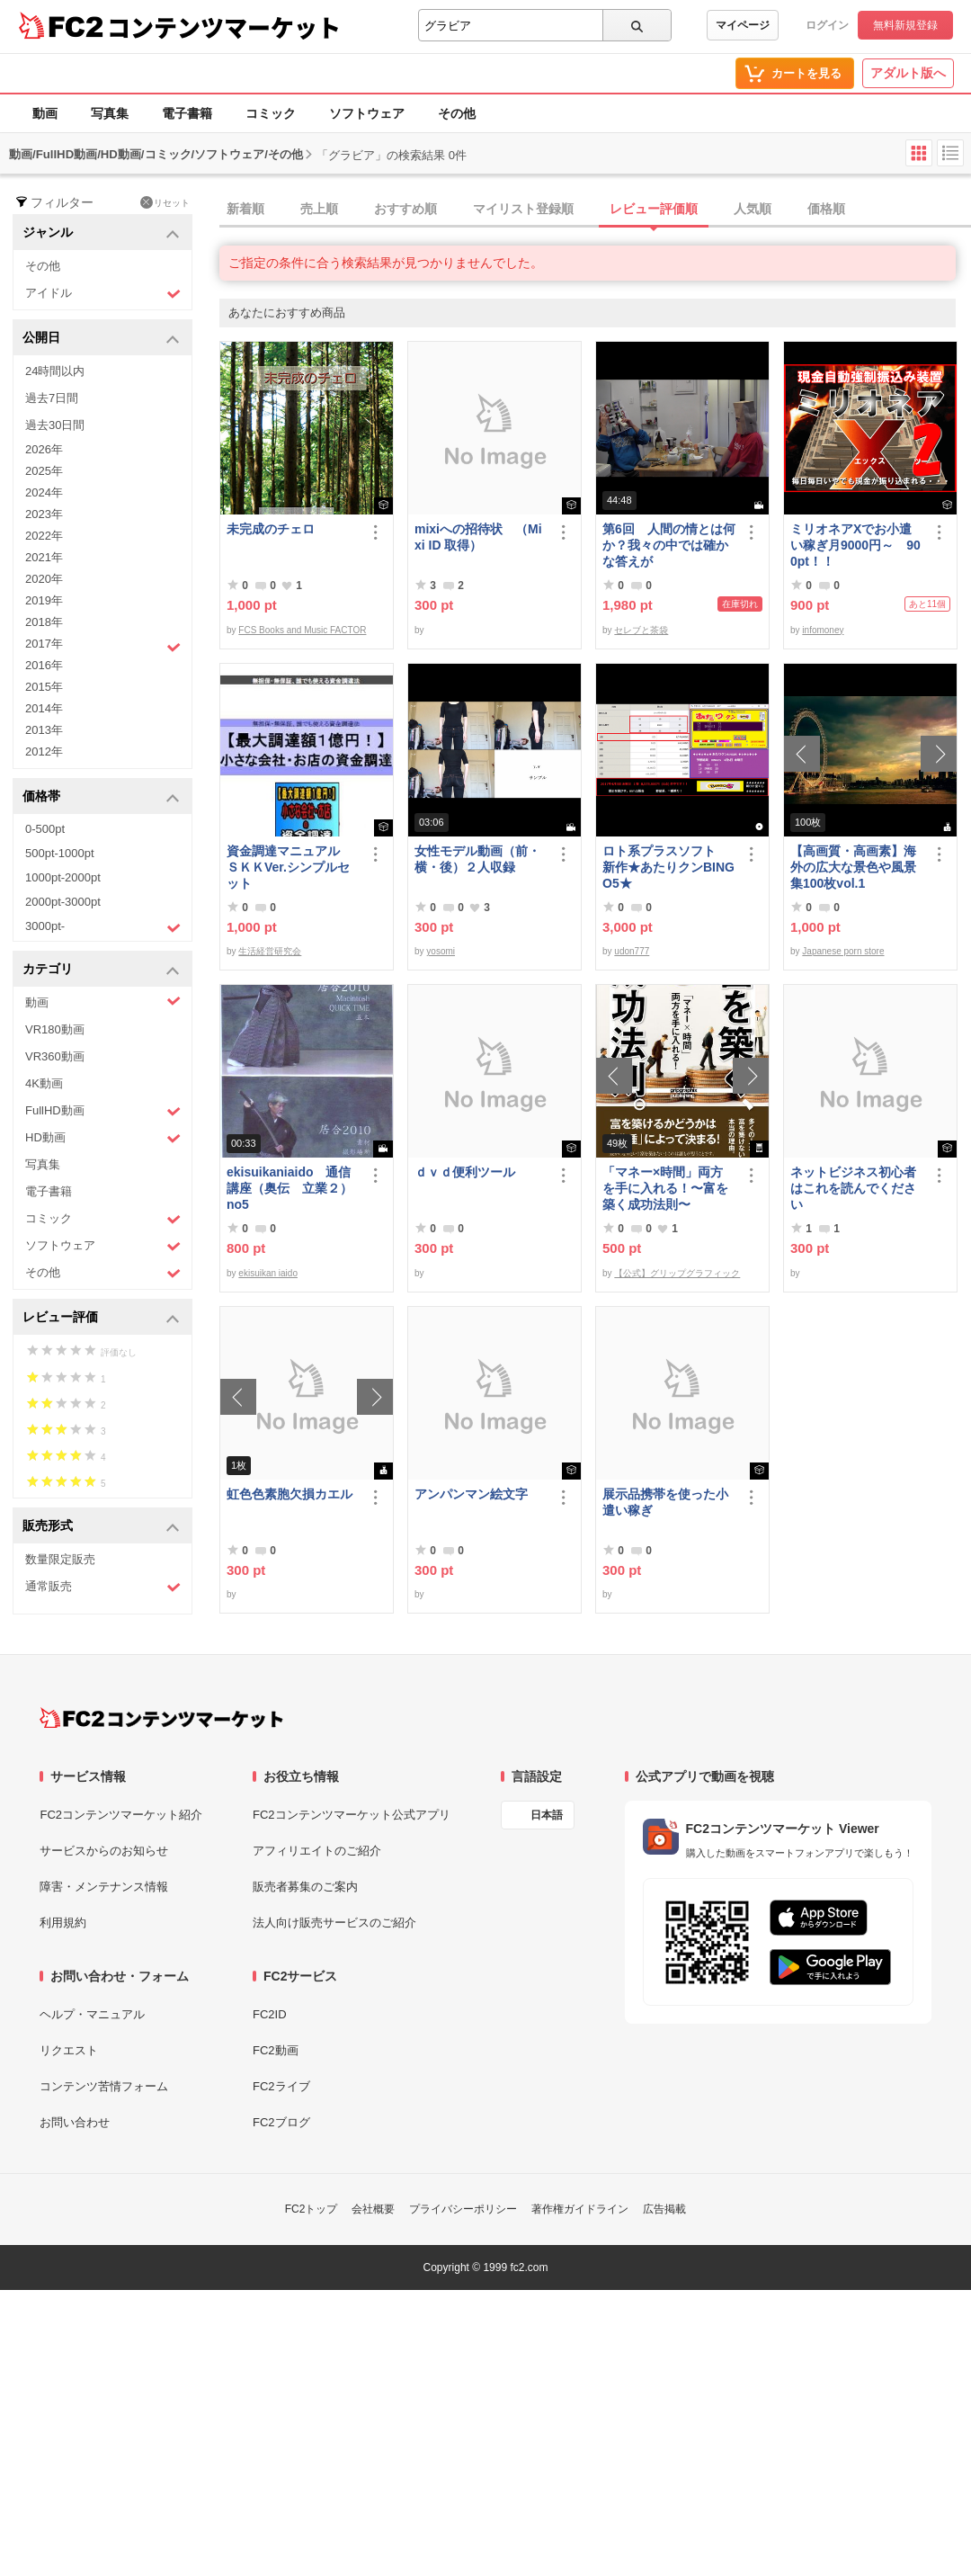 The image size is (971, 2576). Describe the element at coordinates (654, 208) in the screenshot. I see `レビュー評価順` at that location.